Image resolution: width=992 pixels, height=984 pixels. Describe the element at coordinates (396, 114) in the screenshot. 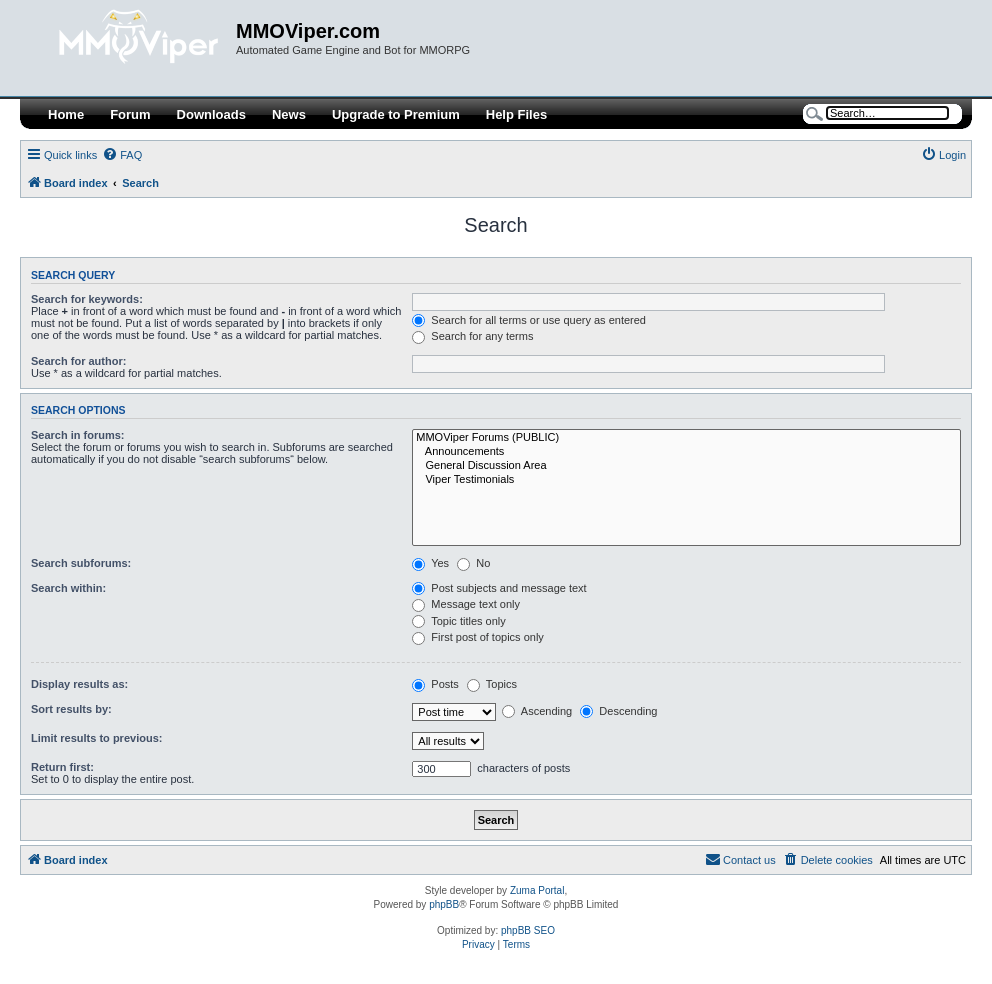

I see `Upgrade to Premium` at that location.